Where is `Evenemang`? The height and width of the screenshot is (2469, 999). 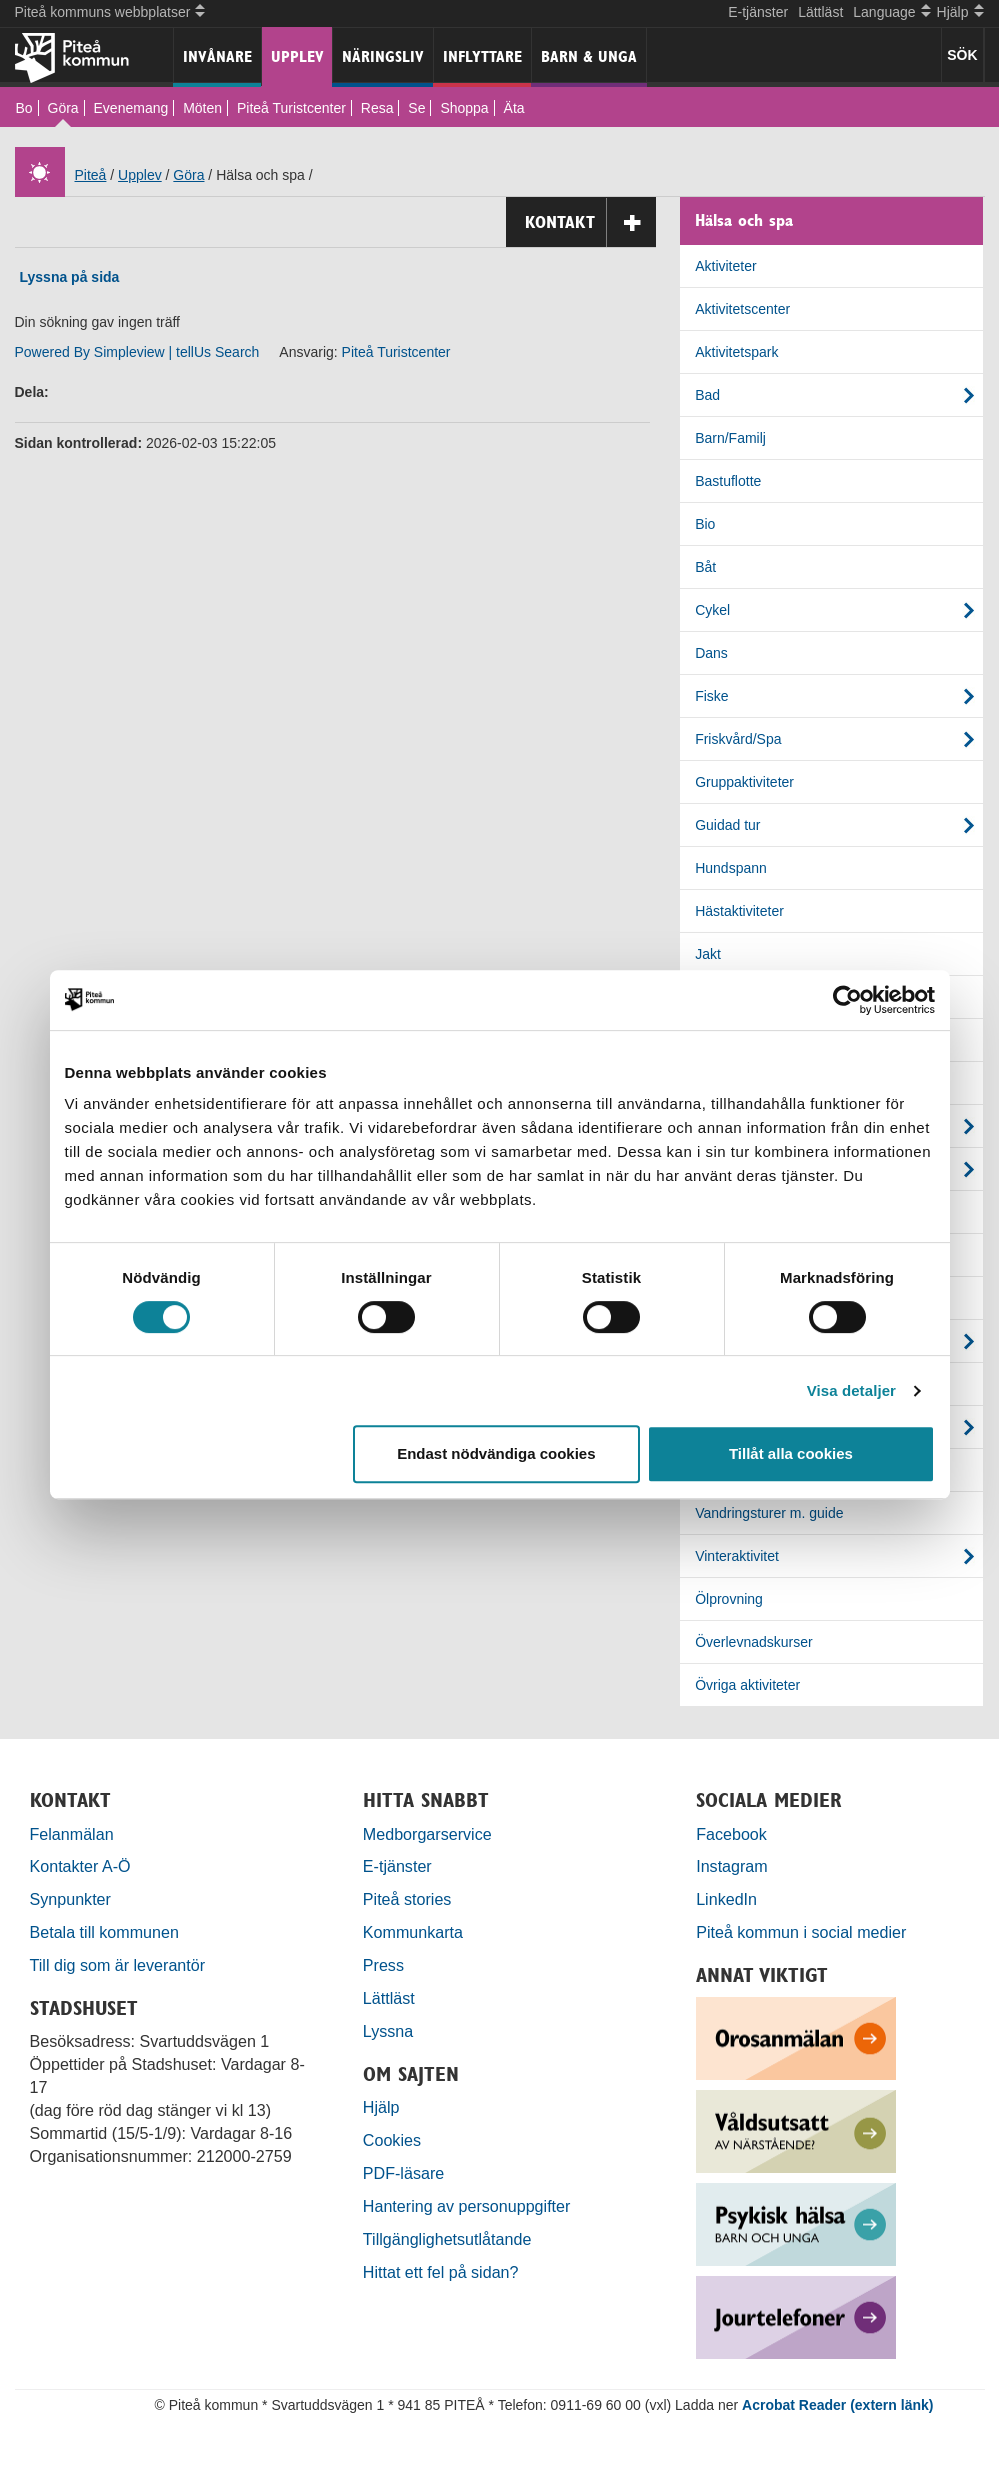
Evenemang is located at coordinates (131, 108).